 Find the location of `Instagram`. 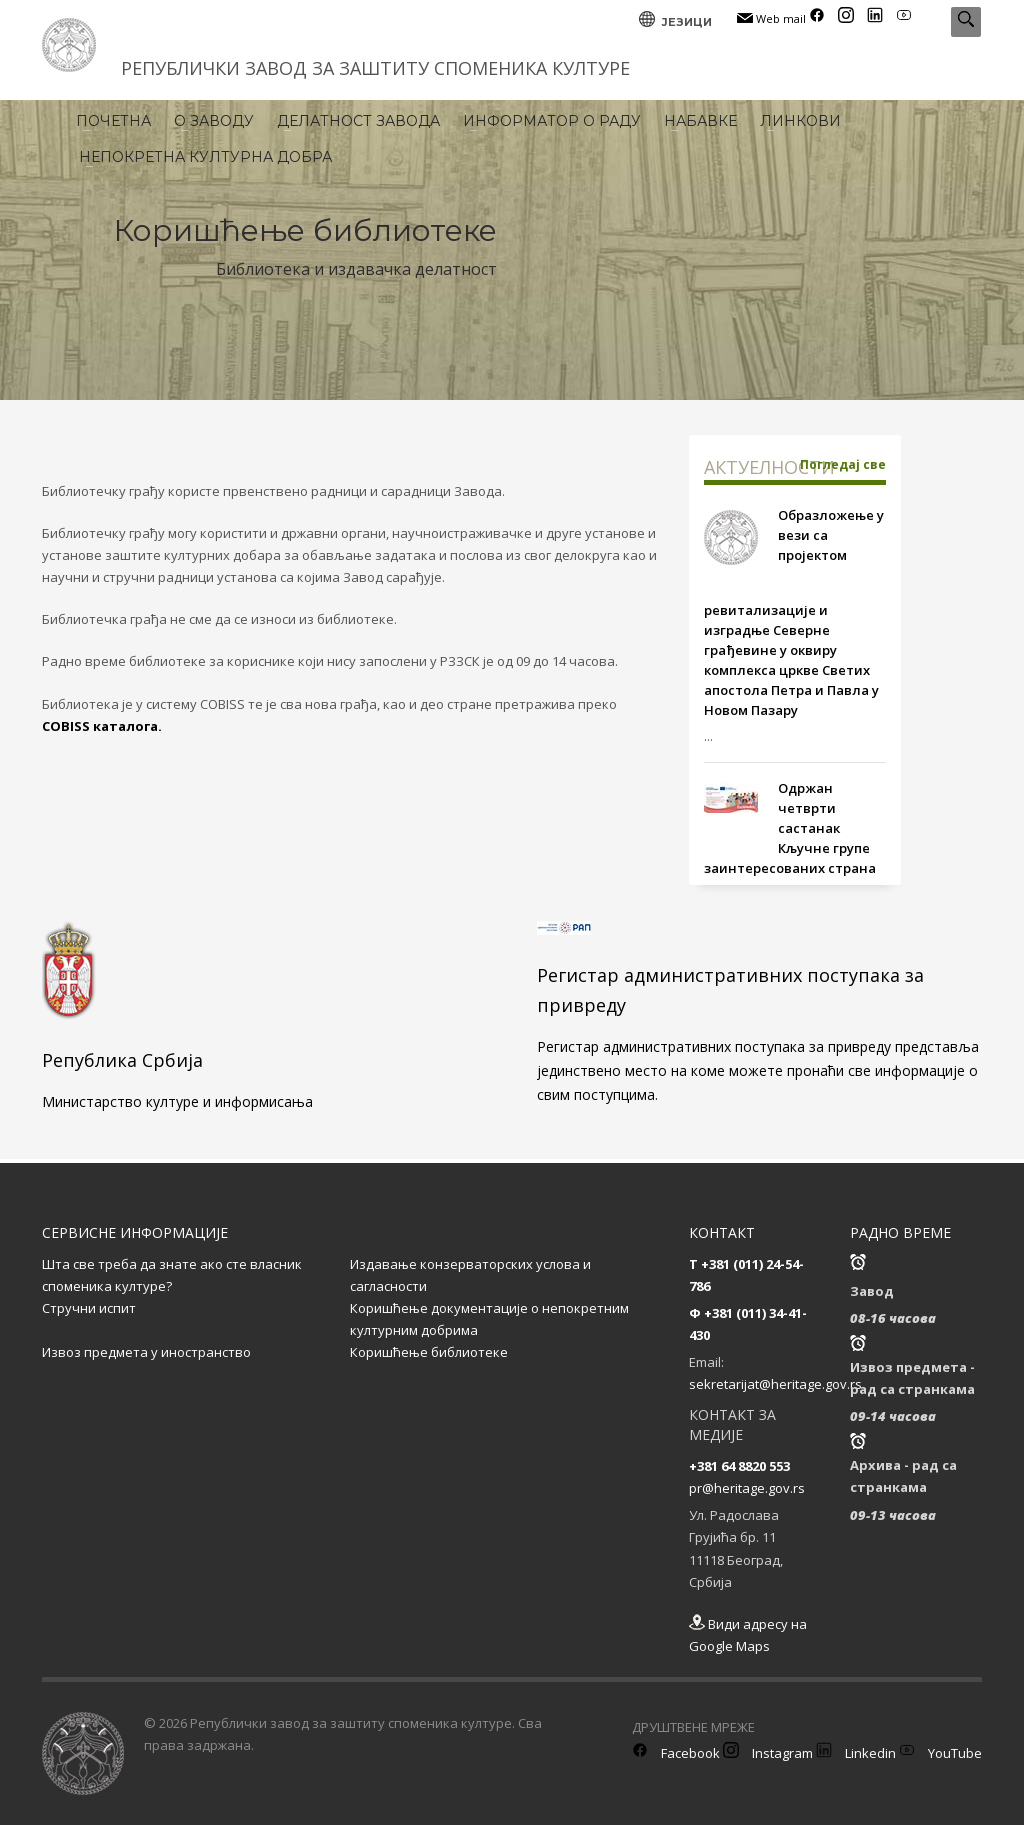

Instagram is located at coordinates (768, 1753).